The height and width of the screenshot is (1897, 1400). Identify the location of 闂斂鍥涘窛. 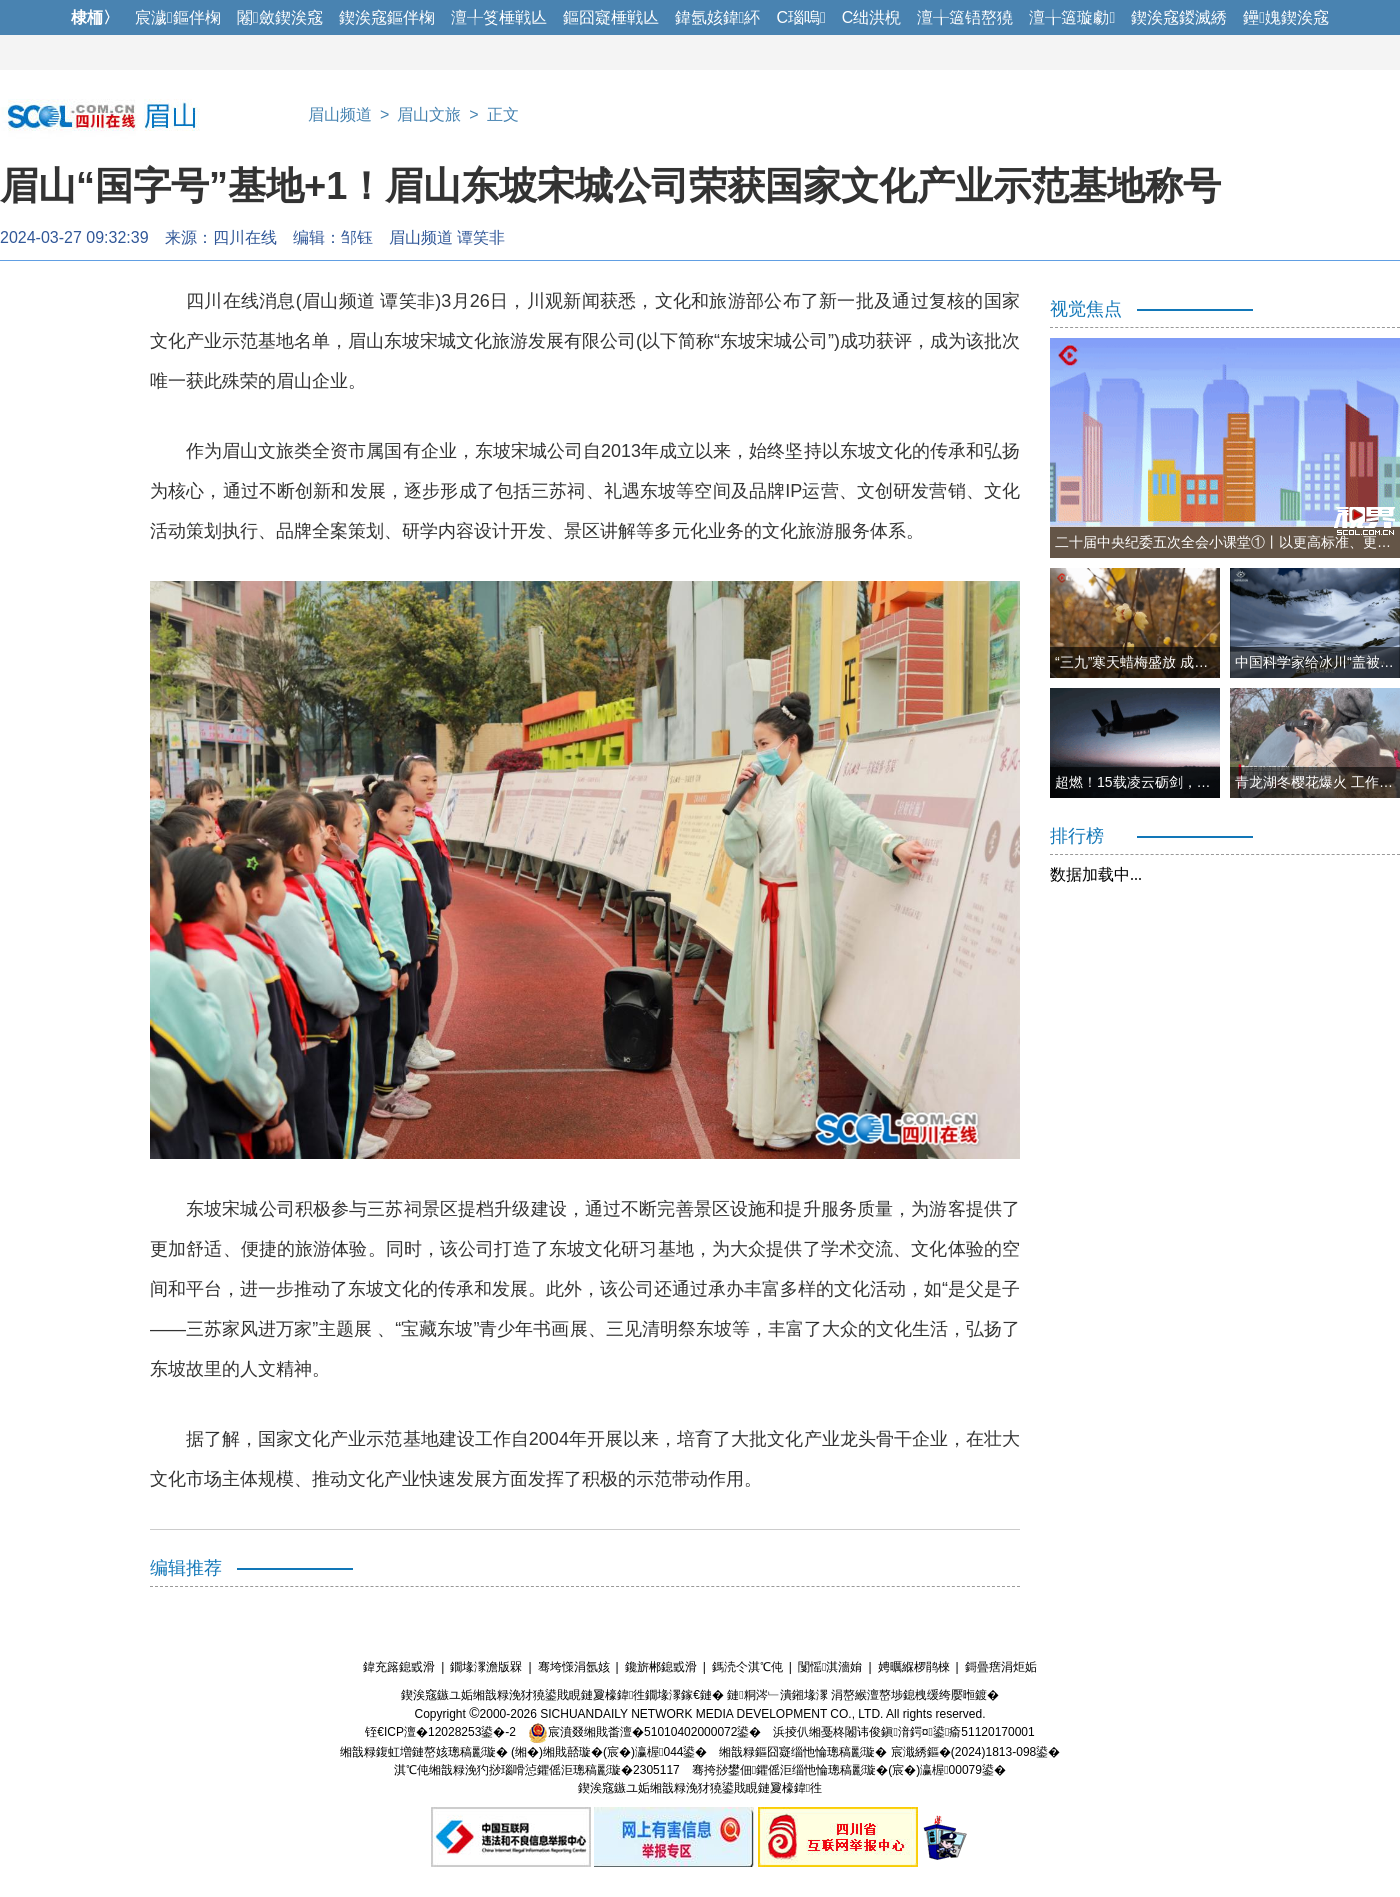
(280, 17).